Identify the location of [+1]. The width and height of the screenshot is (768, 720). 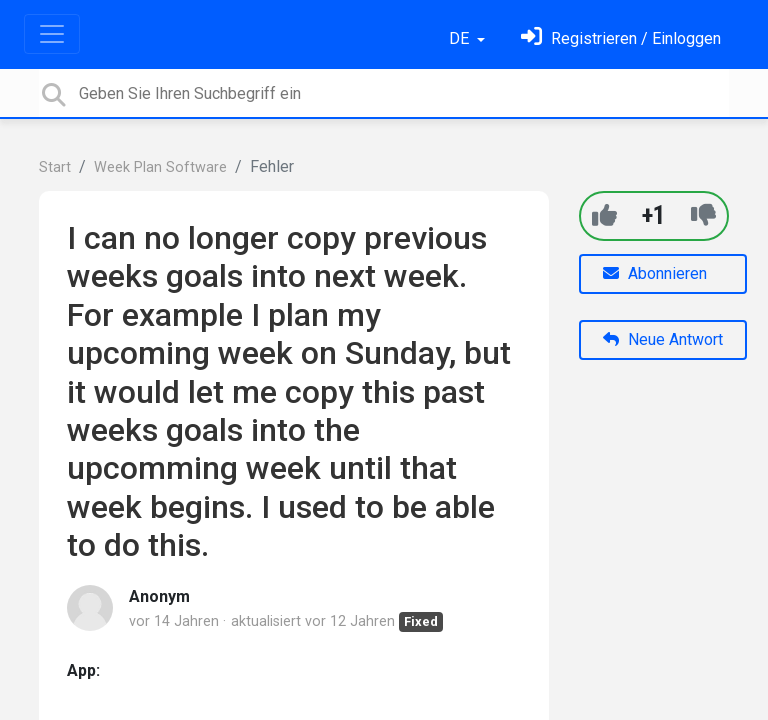
(604, 215).